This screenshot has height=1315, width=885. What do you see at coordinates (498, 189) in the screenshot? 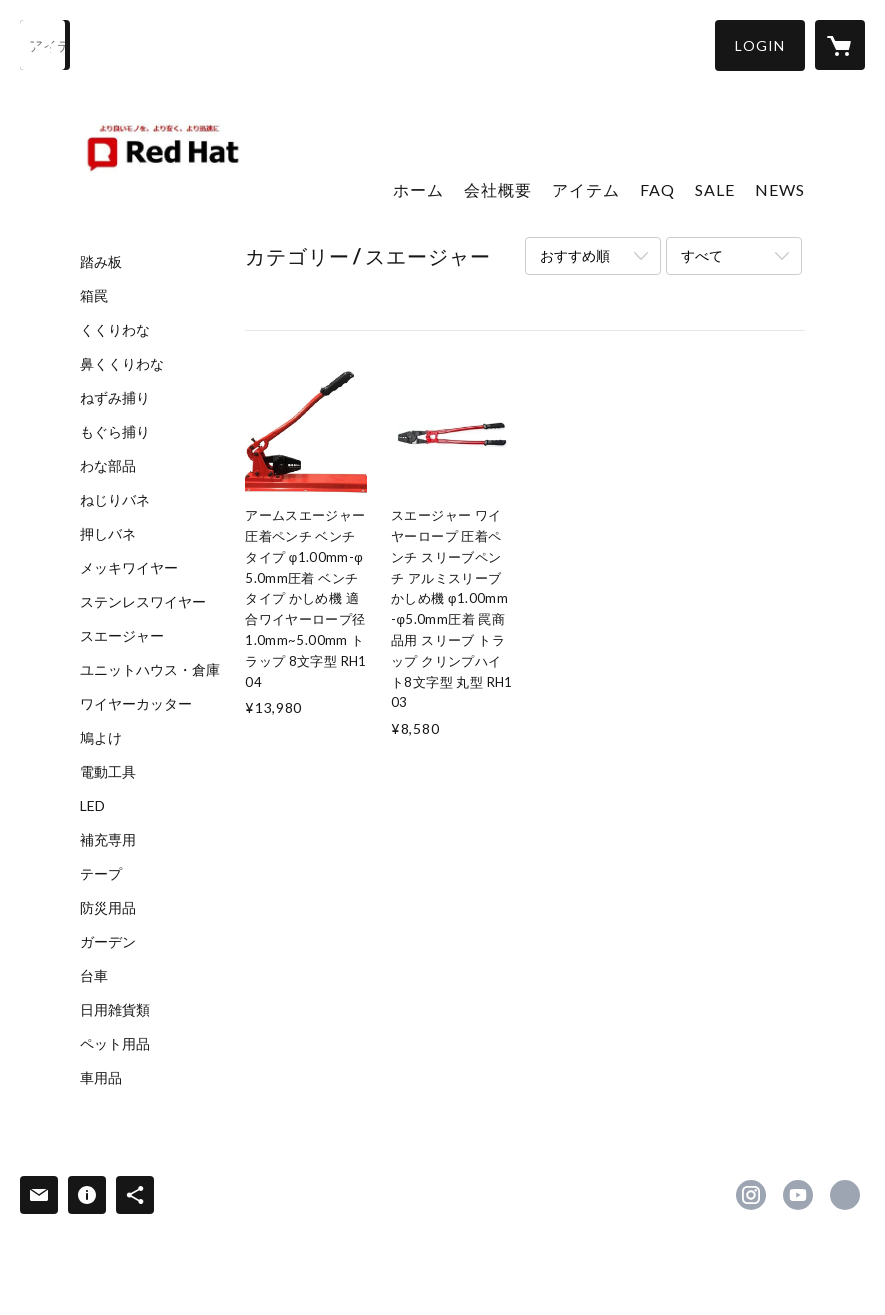
I see `会社概要` at bounding box center [498, 189].